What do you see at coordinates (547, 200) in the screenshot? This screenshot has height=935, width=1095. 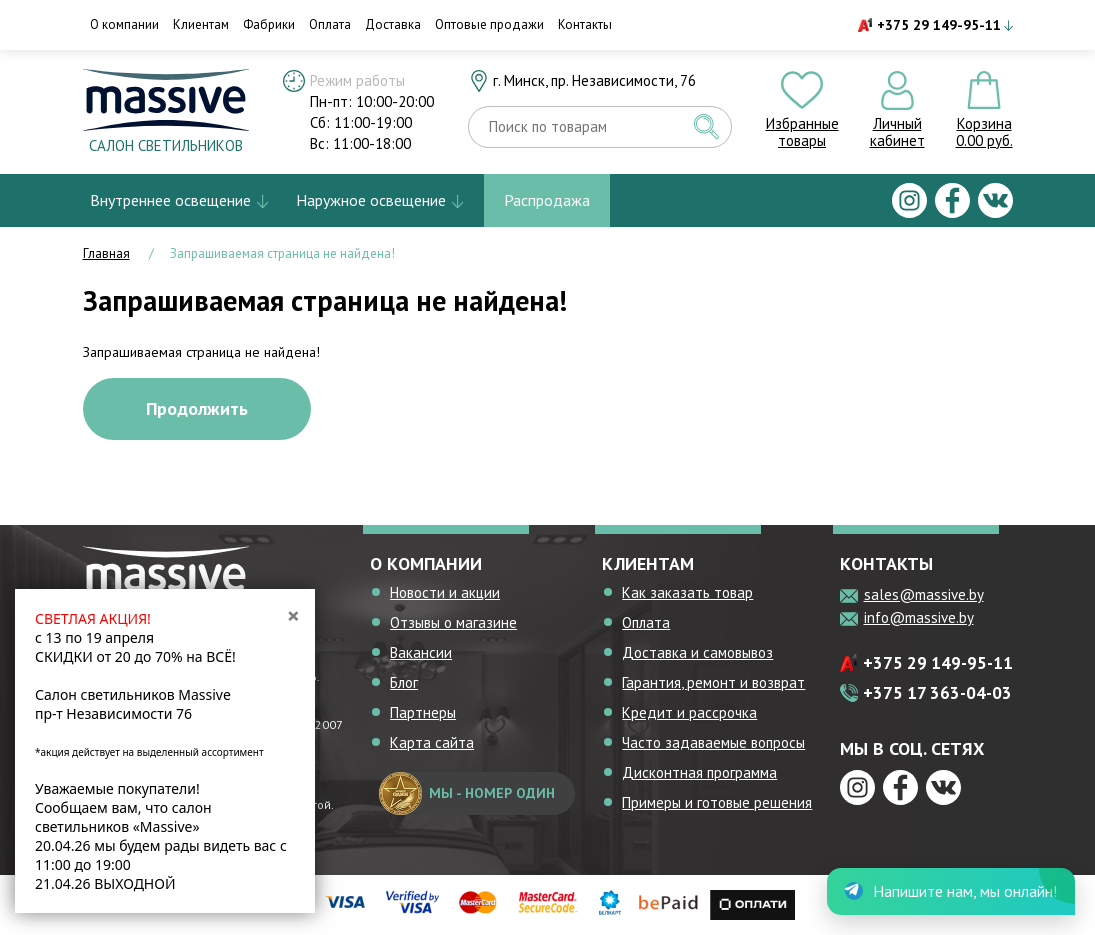 I see `Распродажа` at bounding box center [547, 200].